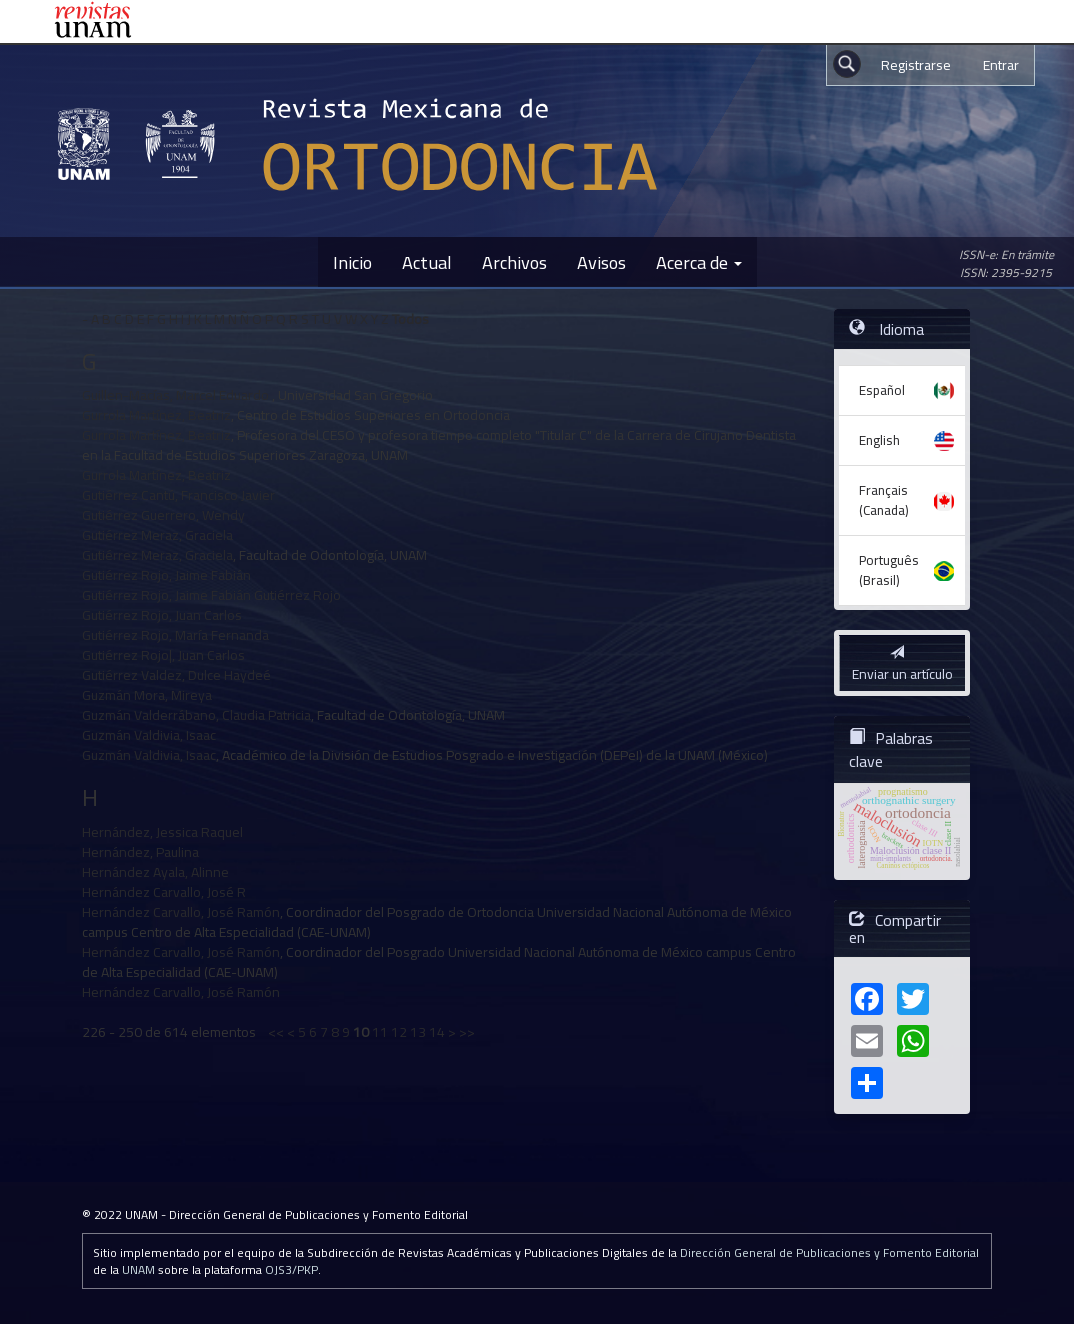 The width and height of the screenshot is (1074, 1324). What do you see at coordinates (163, 655) in the screenshot?
I see `Gutiérrez Rojo|, Juan Carlos` at bounding box center [163, 655].